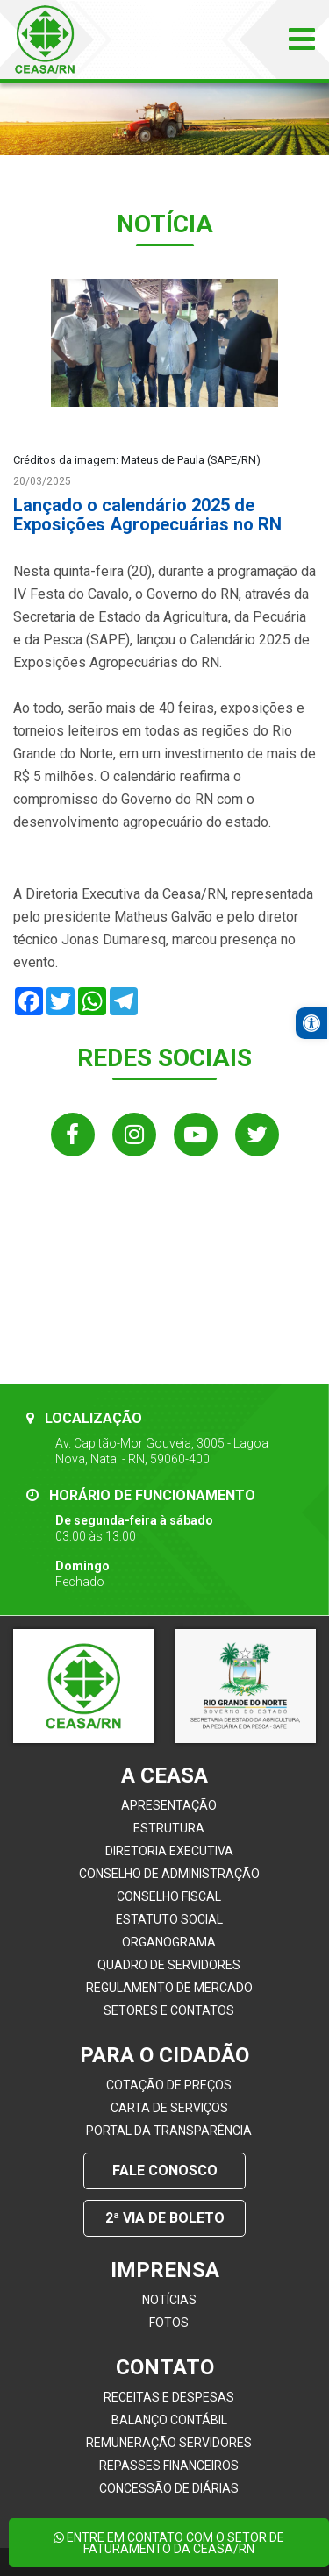 This screenshot has height=2576, width=329. Describe the element at coordinates (169, 2323) in the screenshot. I see `Fotos` at that location.